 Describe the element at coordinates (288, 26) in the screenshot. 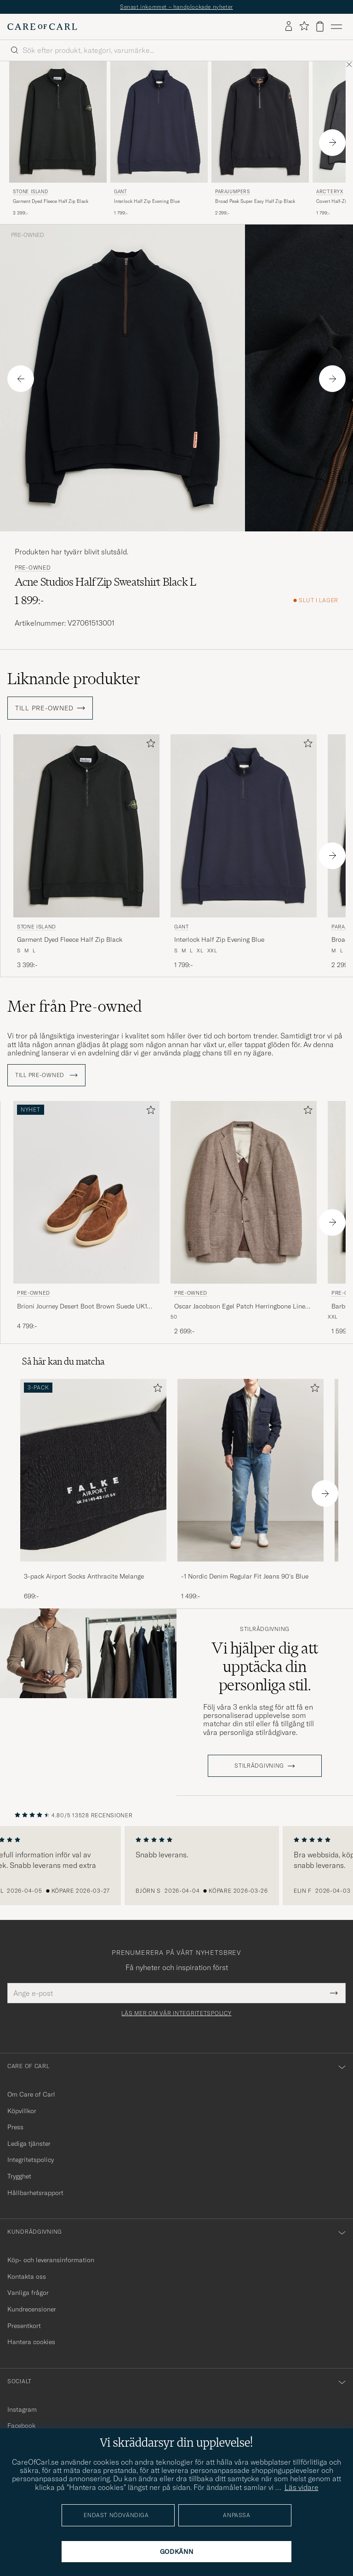

I see `[Logga in]` at that location.